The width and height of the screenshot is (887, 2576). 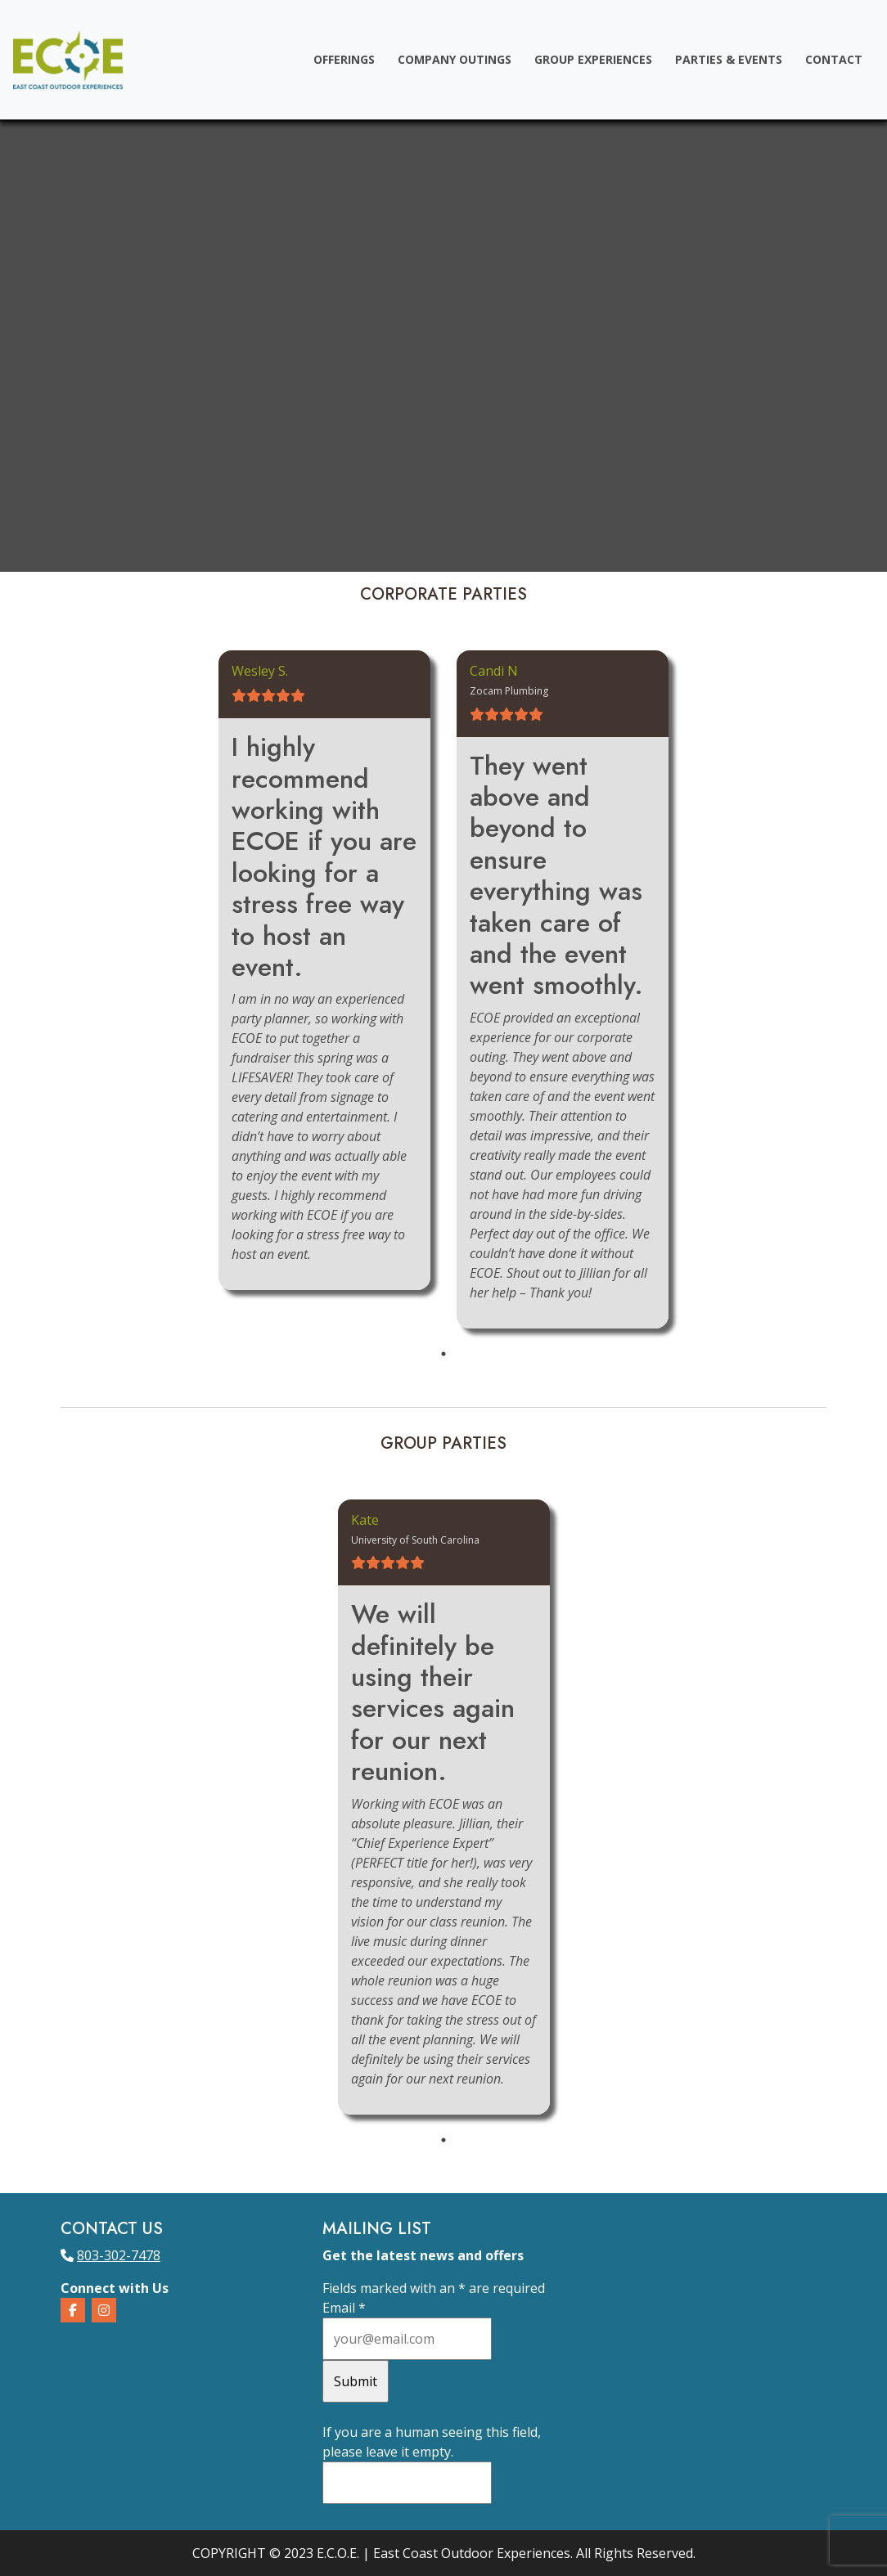 I want to click on [tabpanel], so click(x=324, y=970).